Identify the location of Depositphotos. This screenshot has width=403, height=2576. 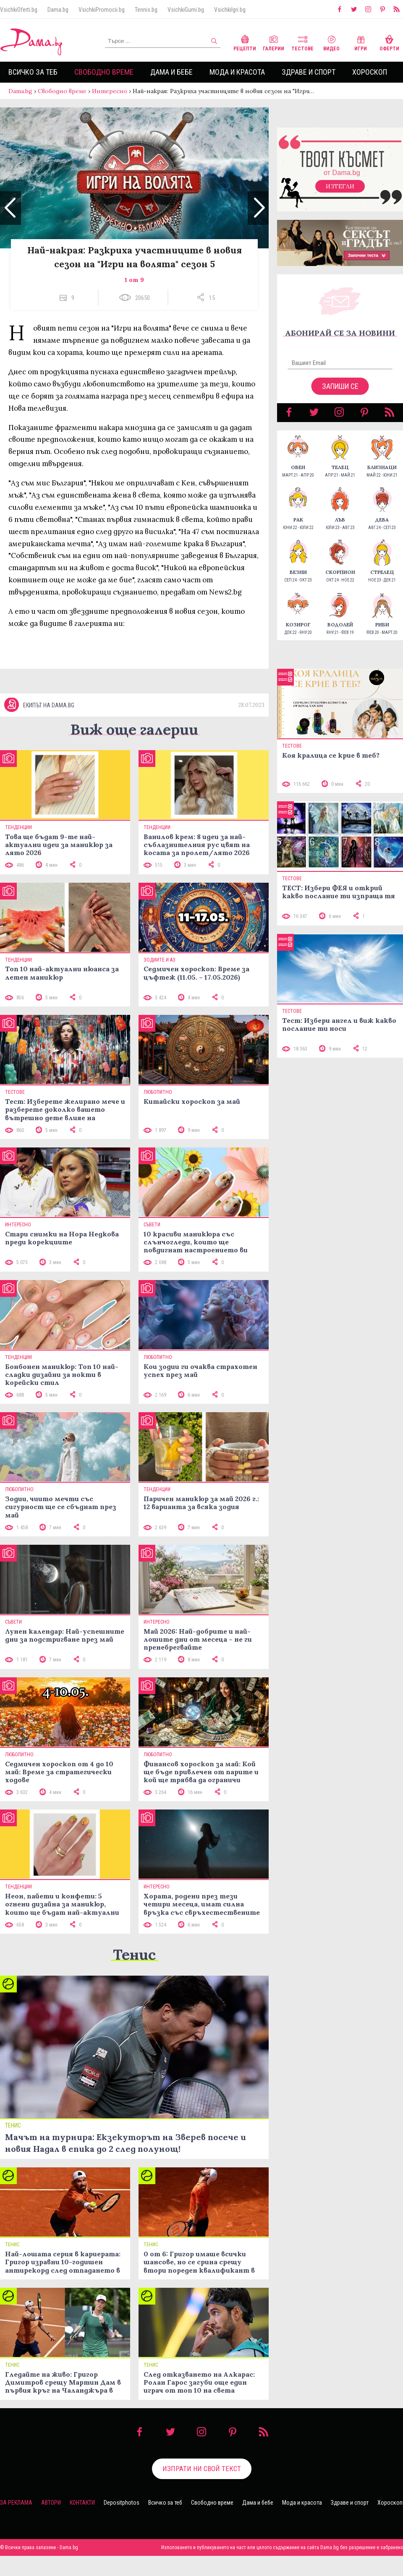
(121, 2502).